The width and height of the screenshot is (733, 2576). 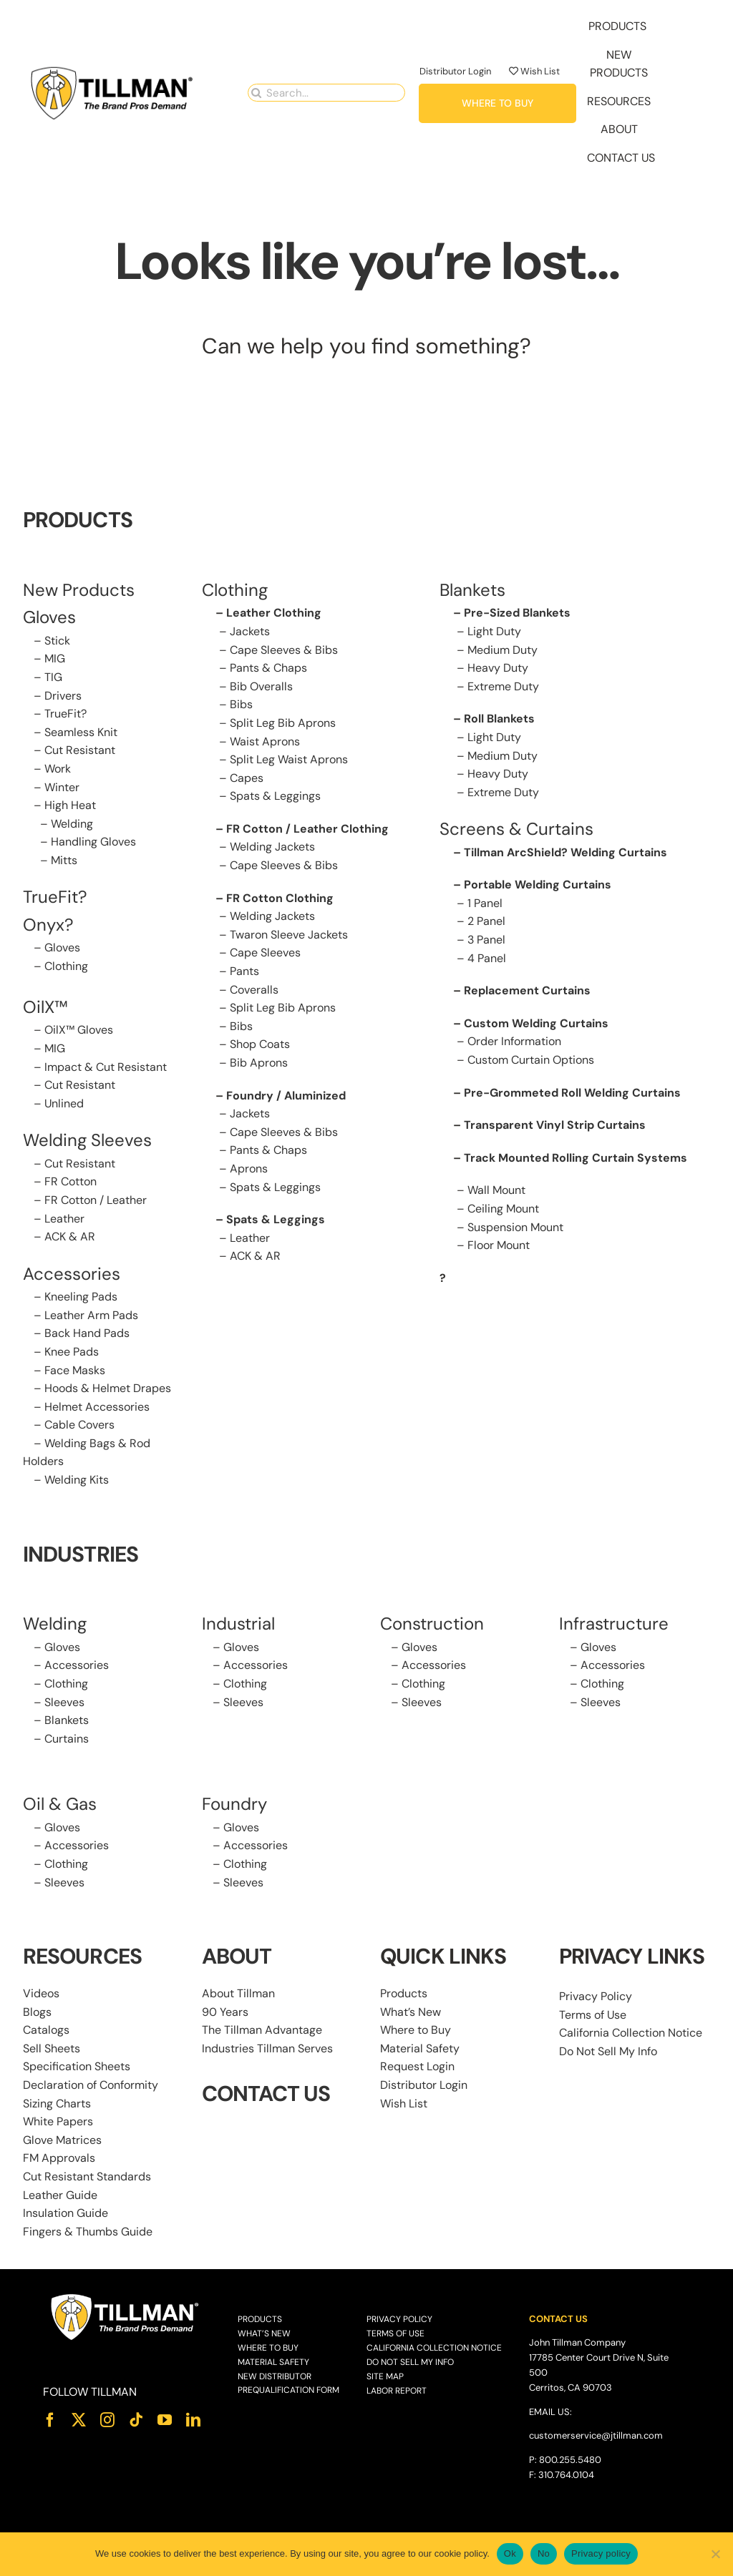 What do you see at coordinates (79, 750) in the screenshot?
I see `Cut Resistant` at bounding box center [79, 750].